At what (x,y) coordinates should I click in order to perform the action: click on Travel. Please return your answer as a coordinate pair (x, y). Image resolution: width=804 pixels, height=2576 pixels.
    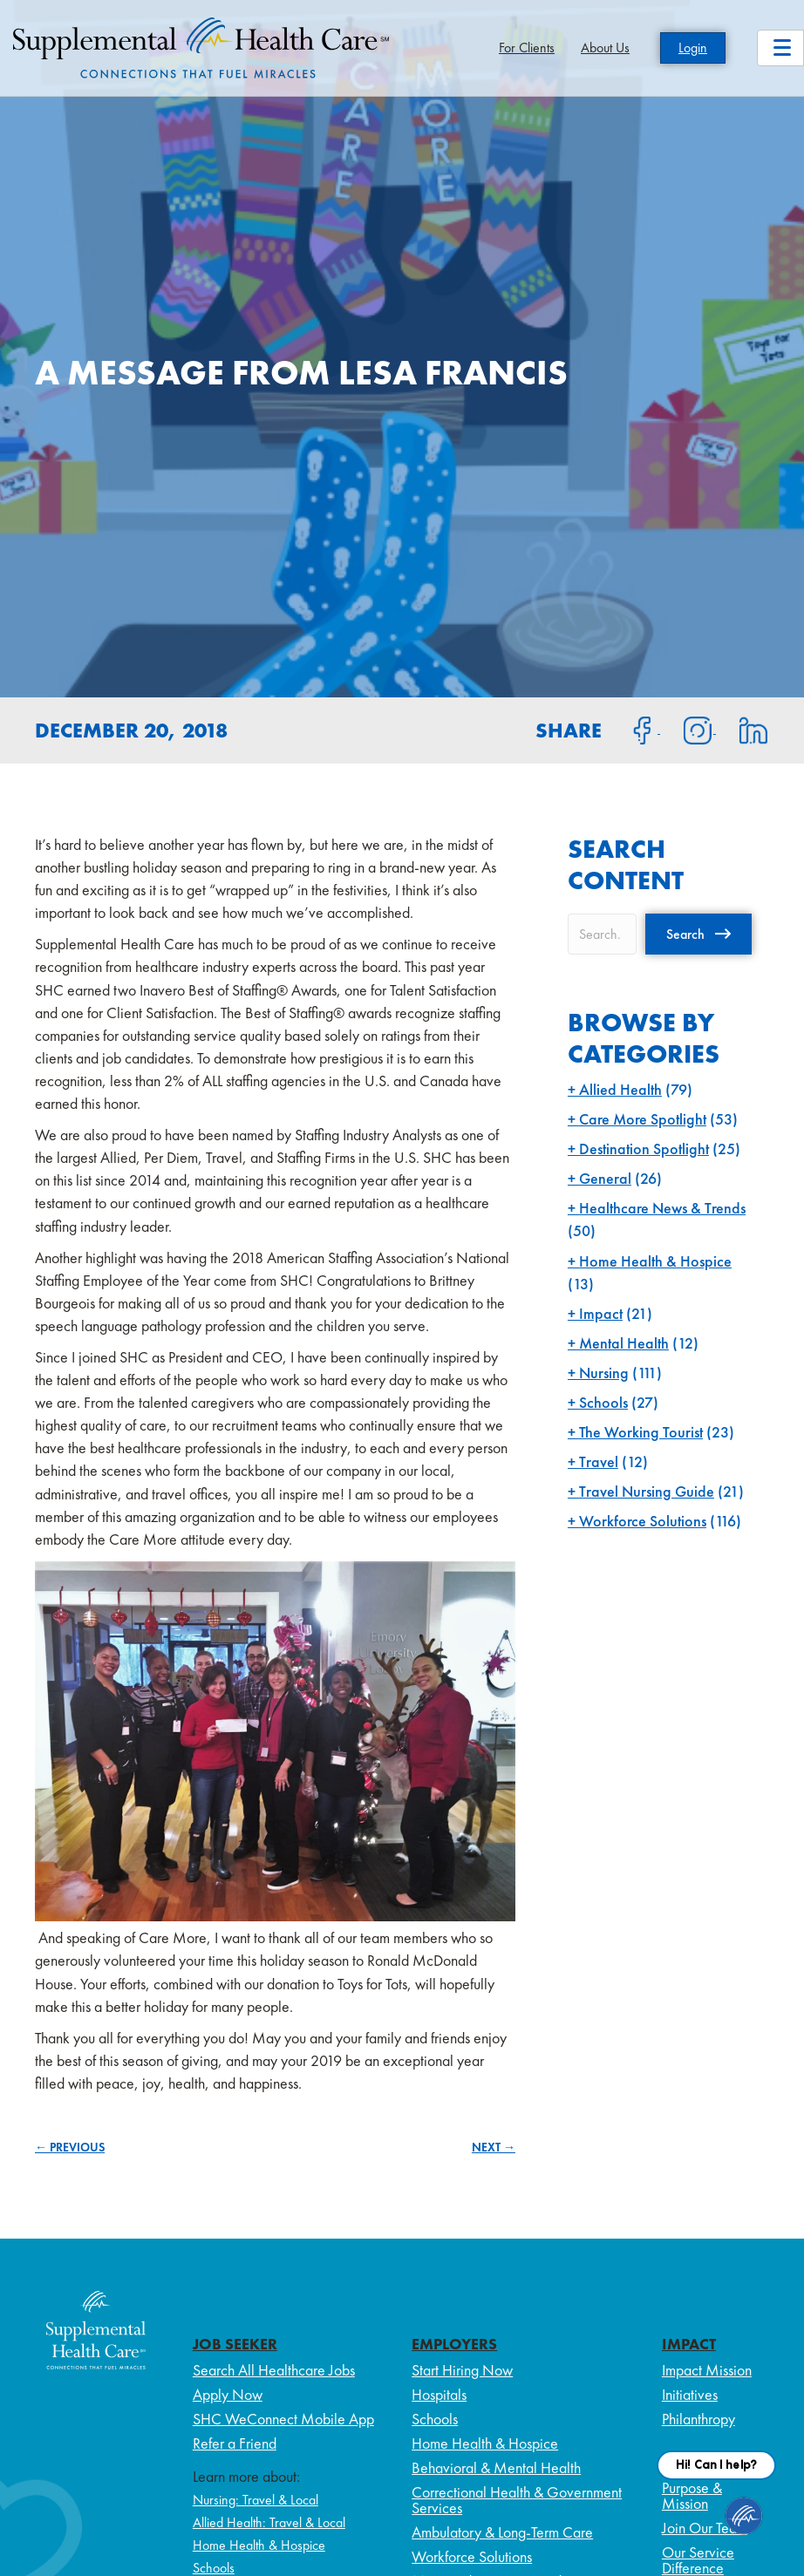
    Looking at the image, I should click on (598, 1461).